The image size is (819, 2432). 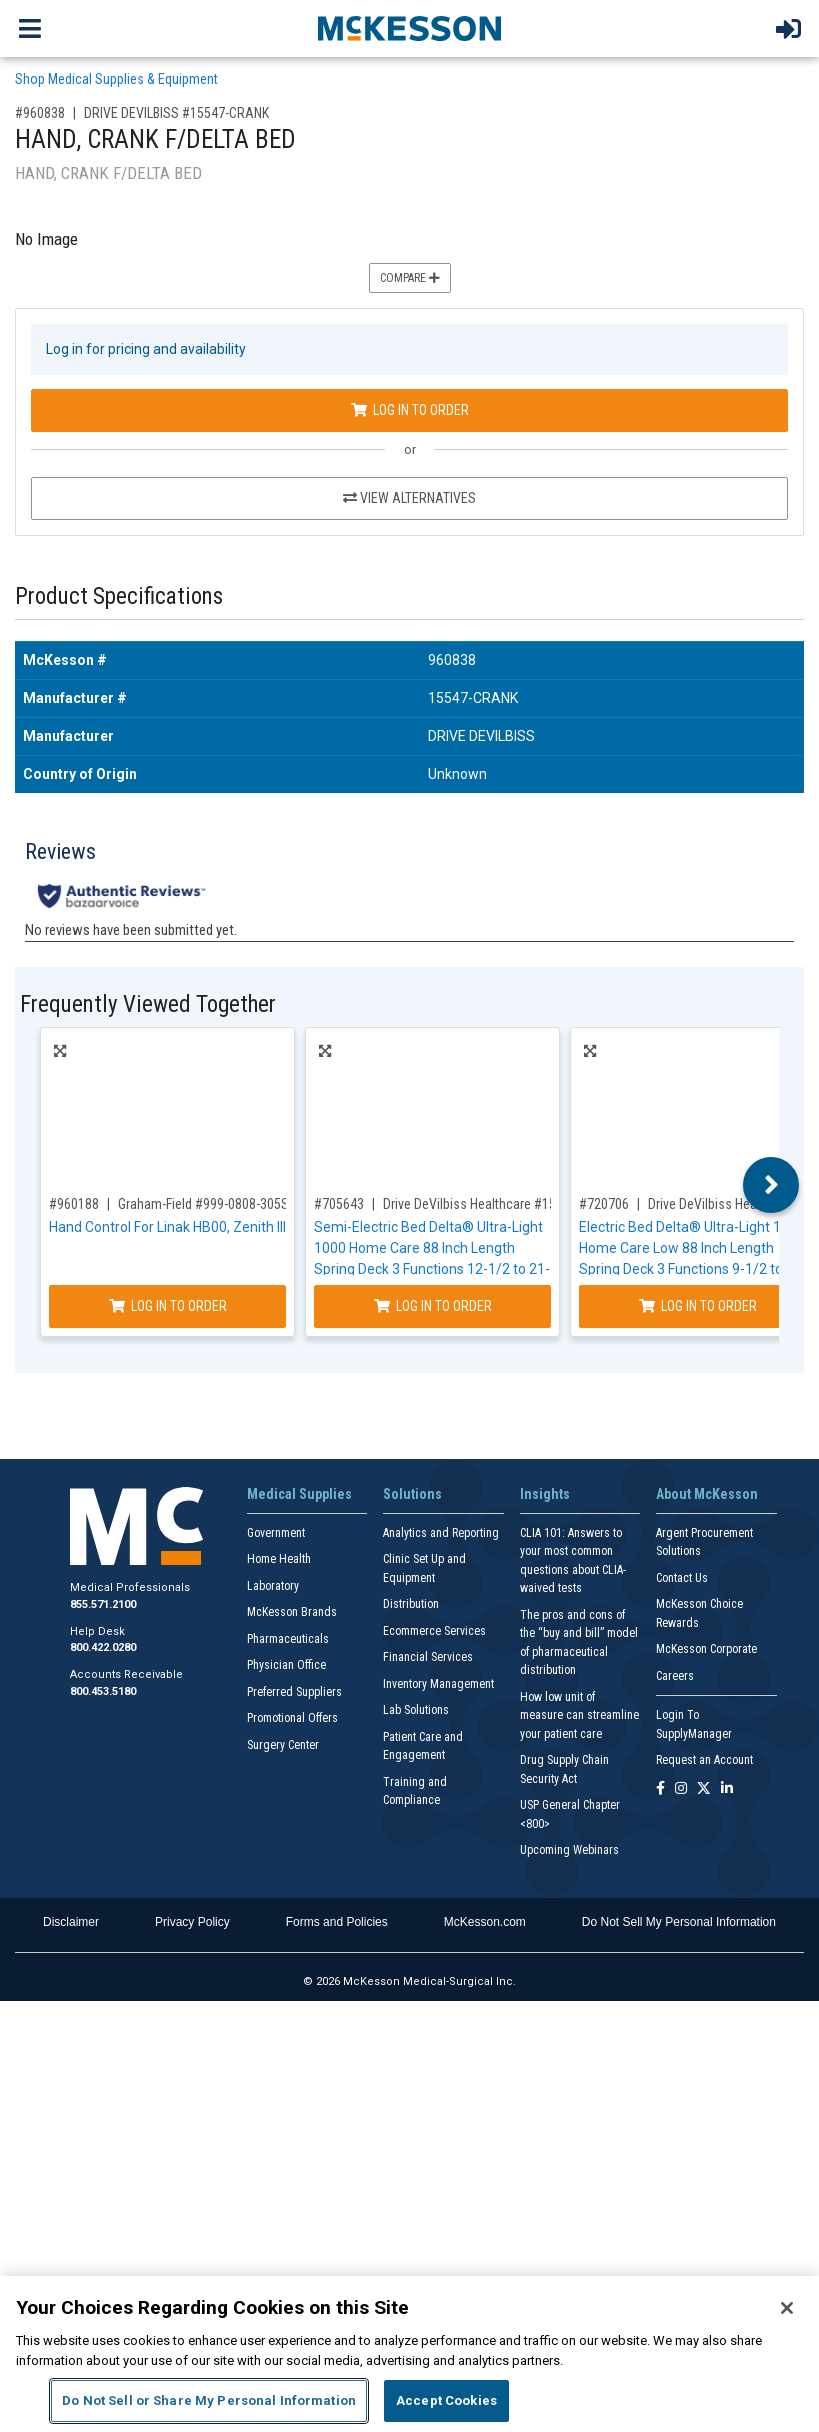 What do you see at coordinates (103, 1647) in the screenshot?
I see `800.422.0280` at bounding box center [103, 1647].